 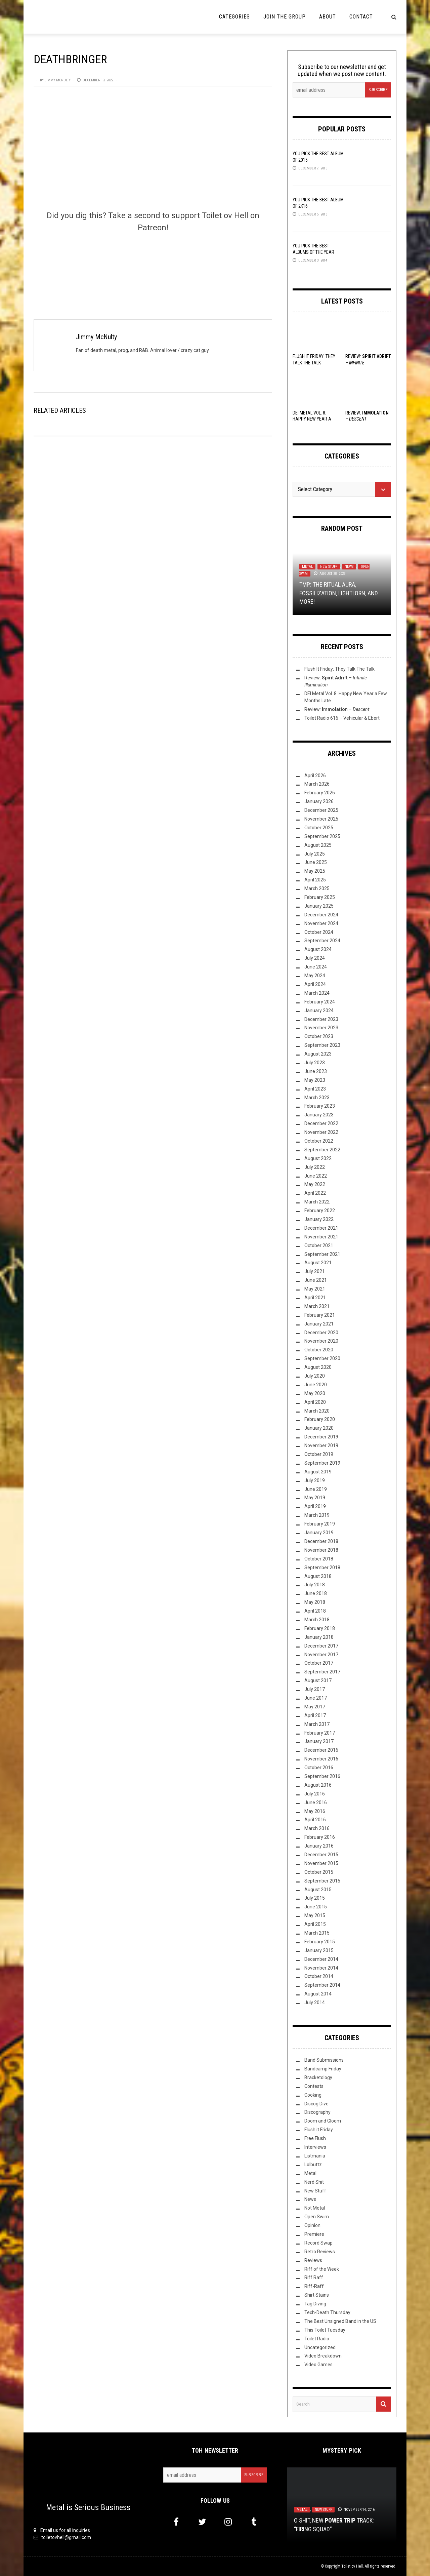 I want to click on Open Swim, so click(x=316, y=2216).